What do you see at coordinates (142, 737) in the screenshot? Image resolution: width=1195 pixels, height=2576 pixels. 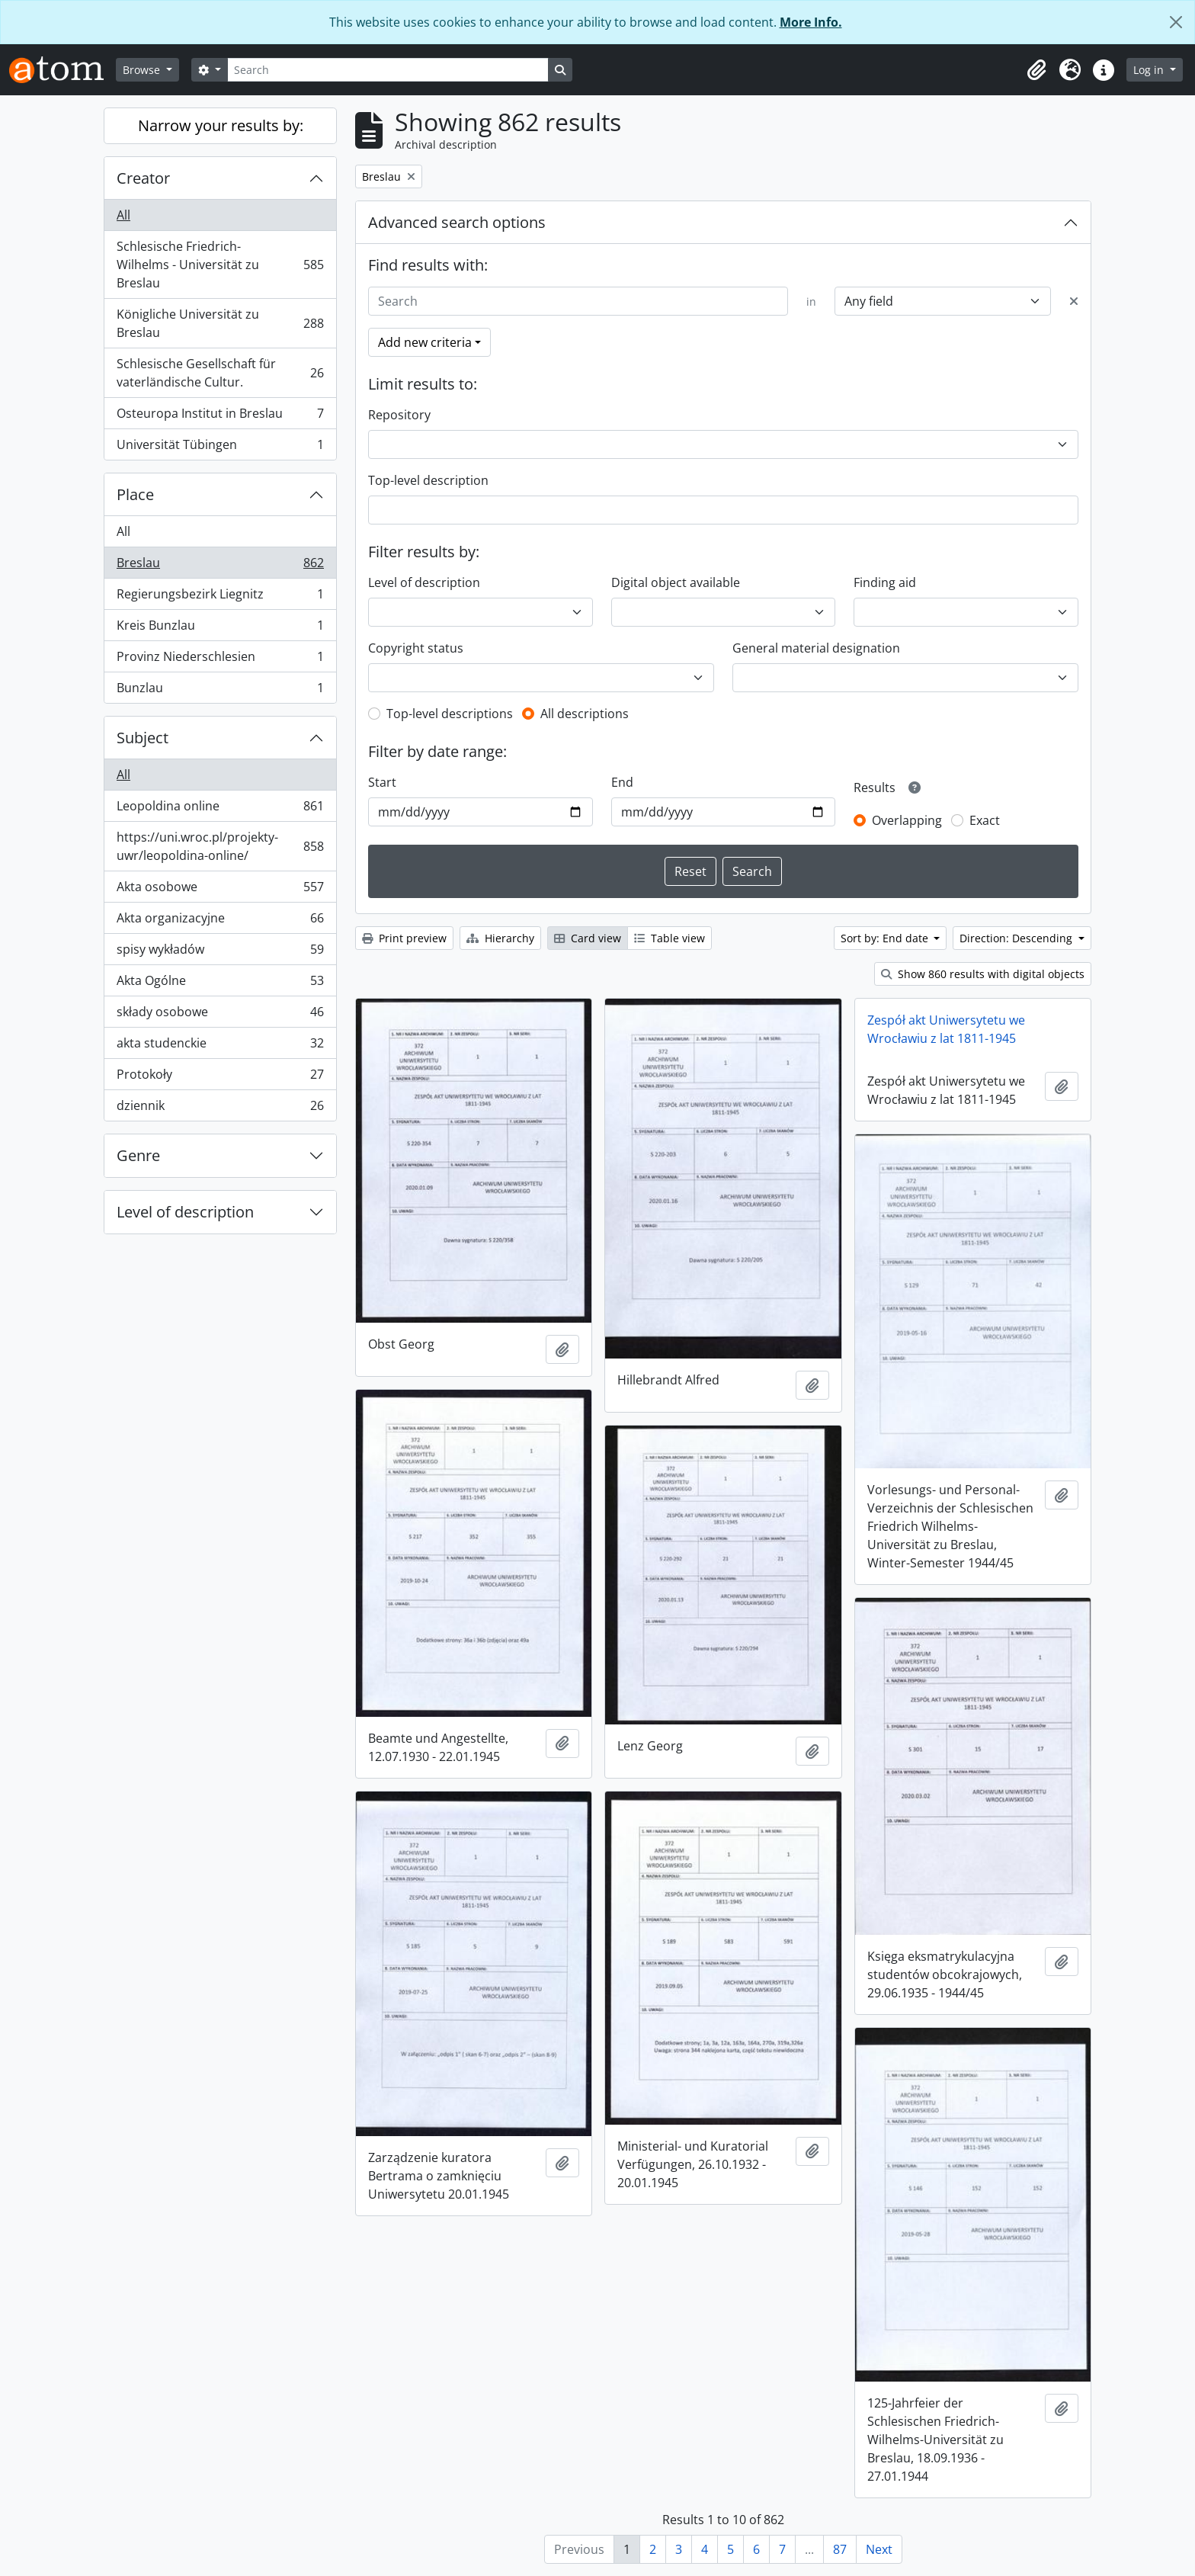 I see `Subject` at bounding box center [142, 737].